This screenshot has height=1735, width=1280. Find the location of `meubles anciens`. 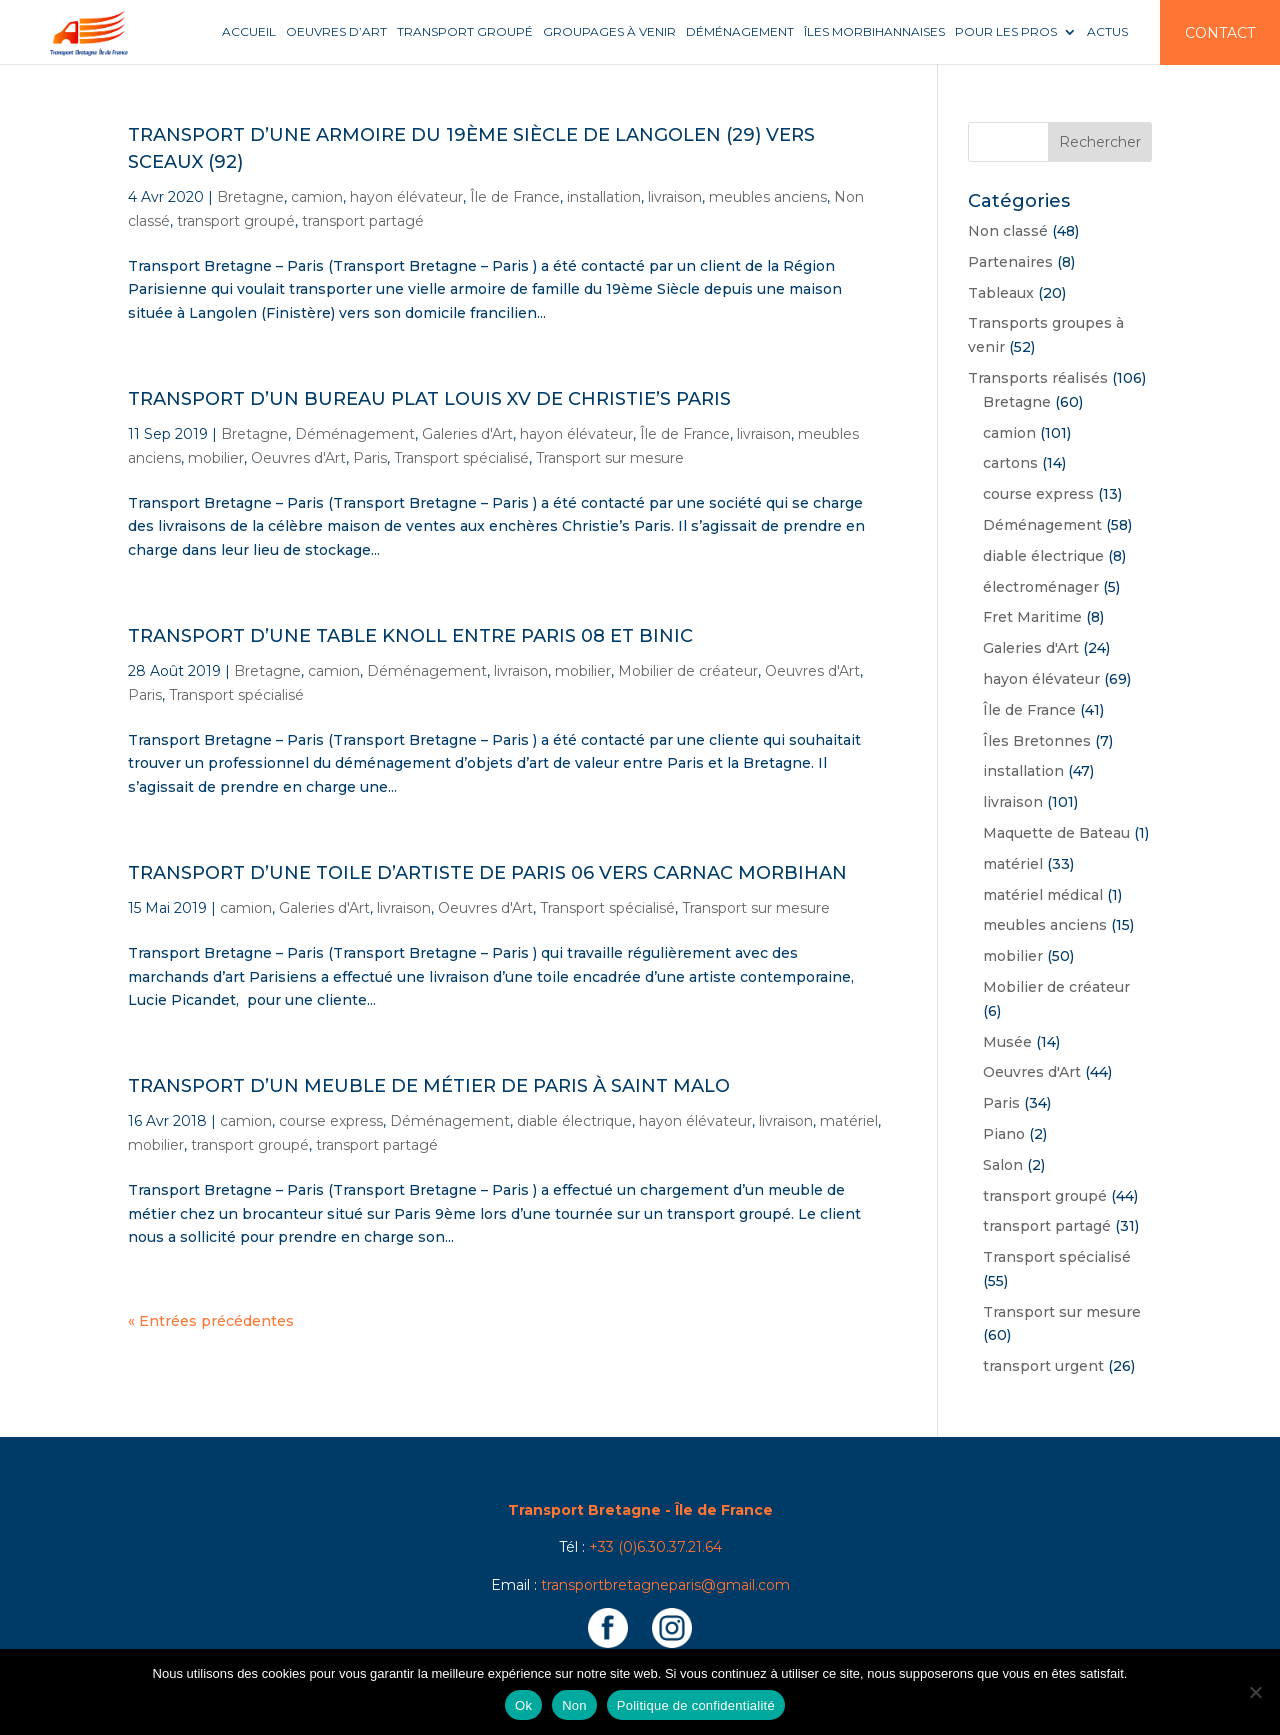

meubles anciens is located at coordinates (768, 197).